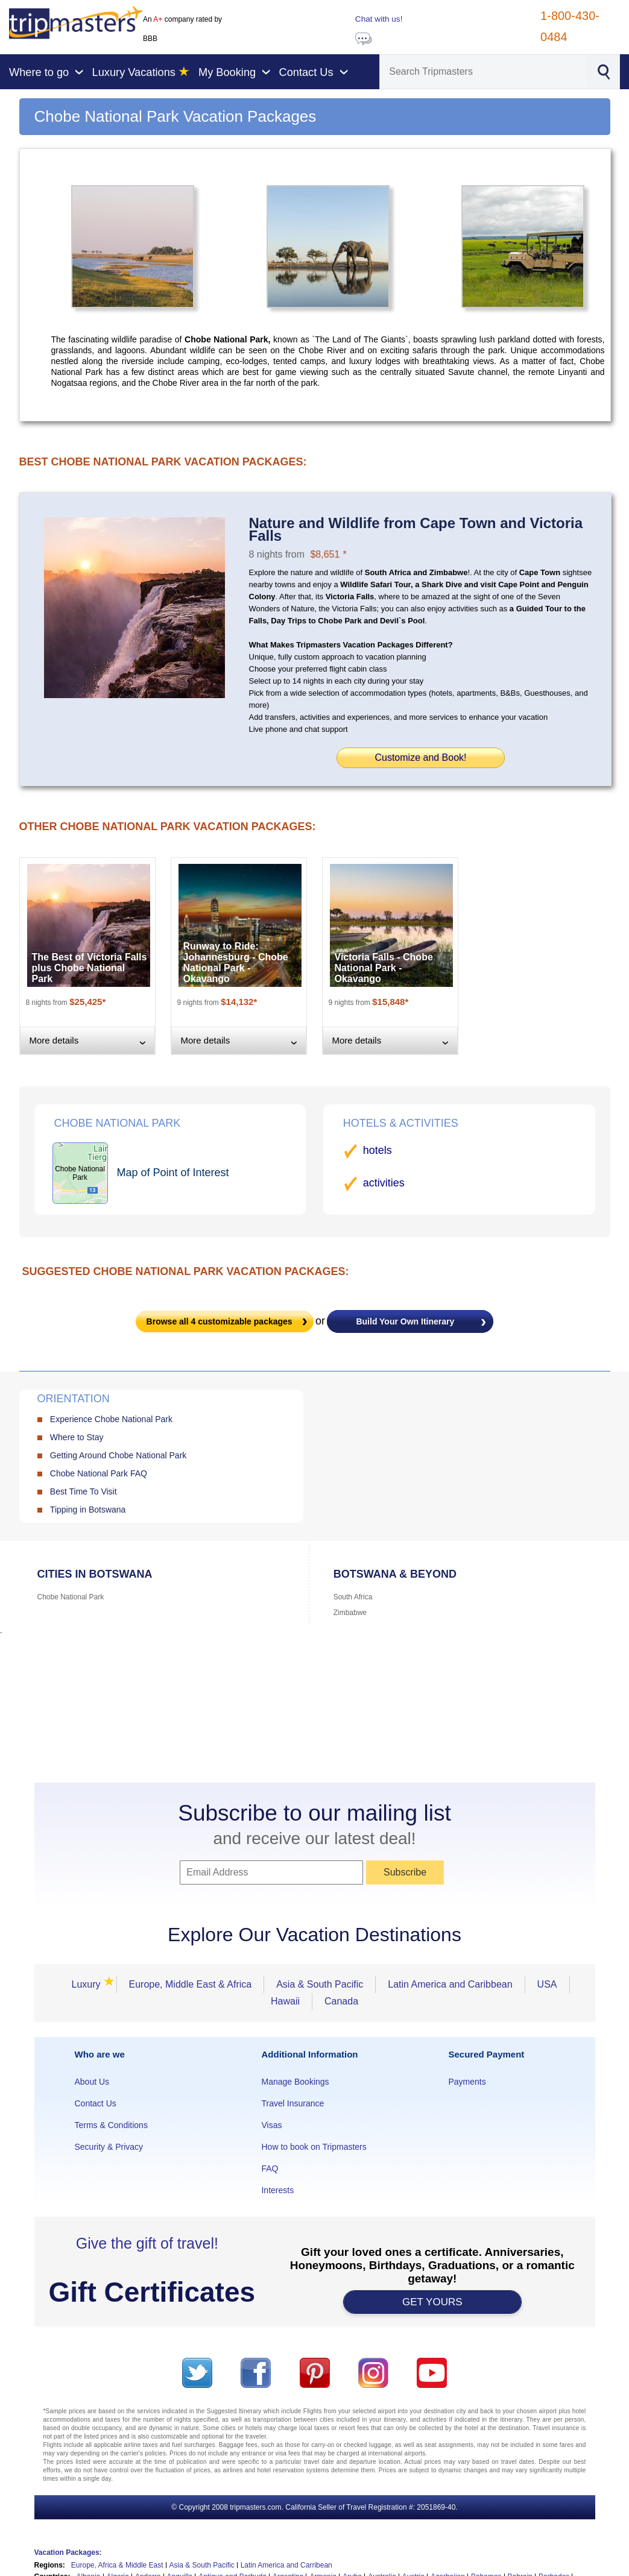 The image size is (629, 2576). Describe the element at coordinates (98, 1473) in the screenshot. I see `Chobe National Park FAQ` at that location.